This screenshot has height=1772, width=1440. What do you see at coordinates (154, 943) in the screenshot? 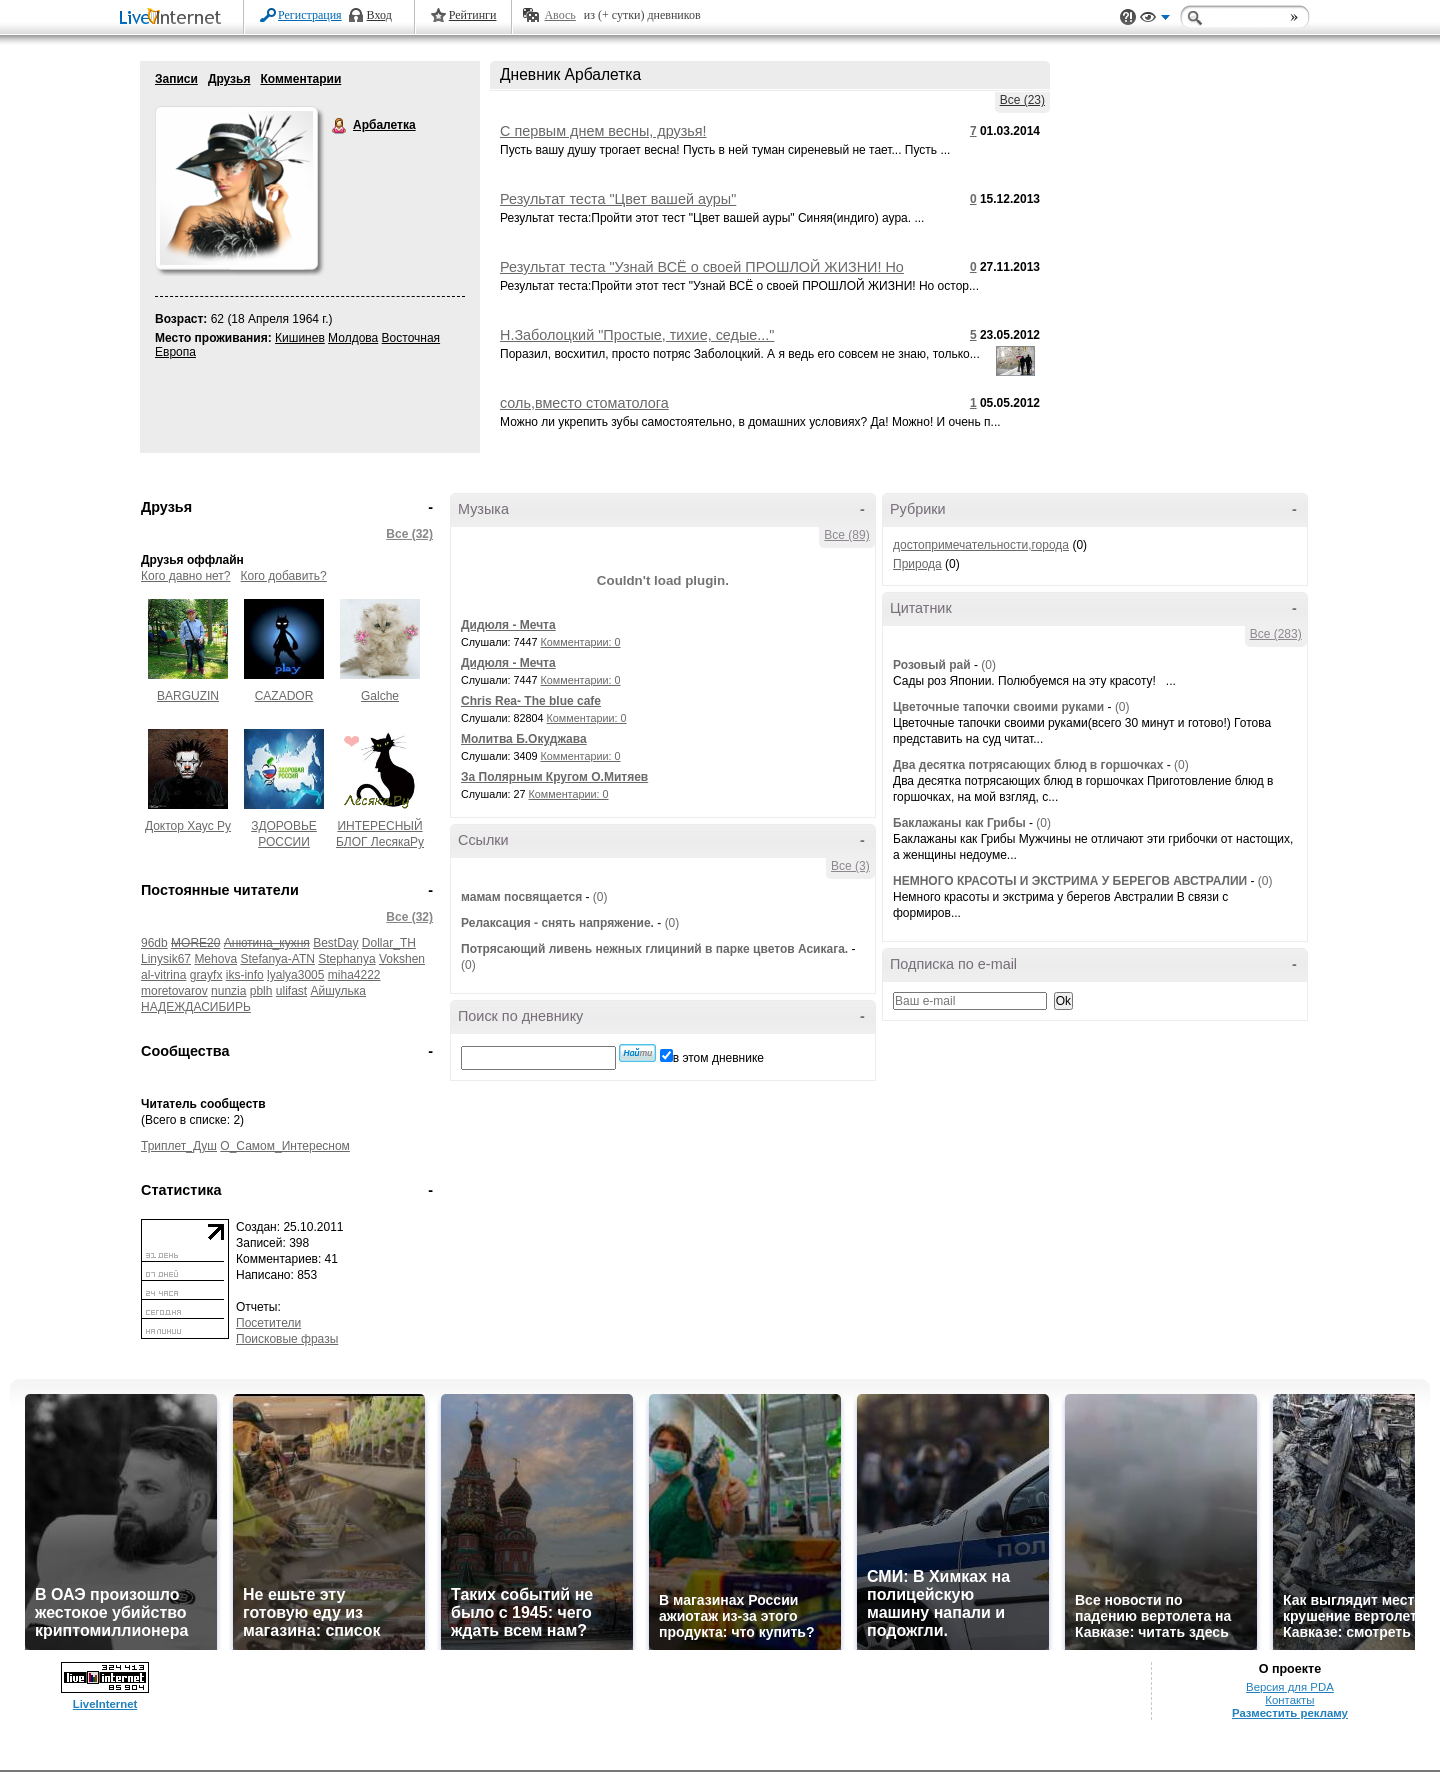
I see `96db` at bounding box center [154, 943].